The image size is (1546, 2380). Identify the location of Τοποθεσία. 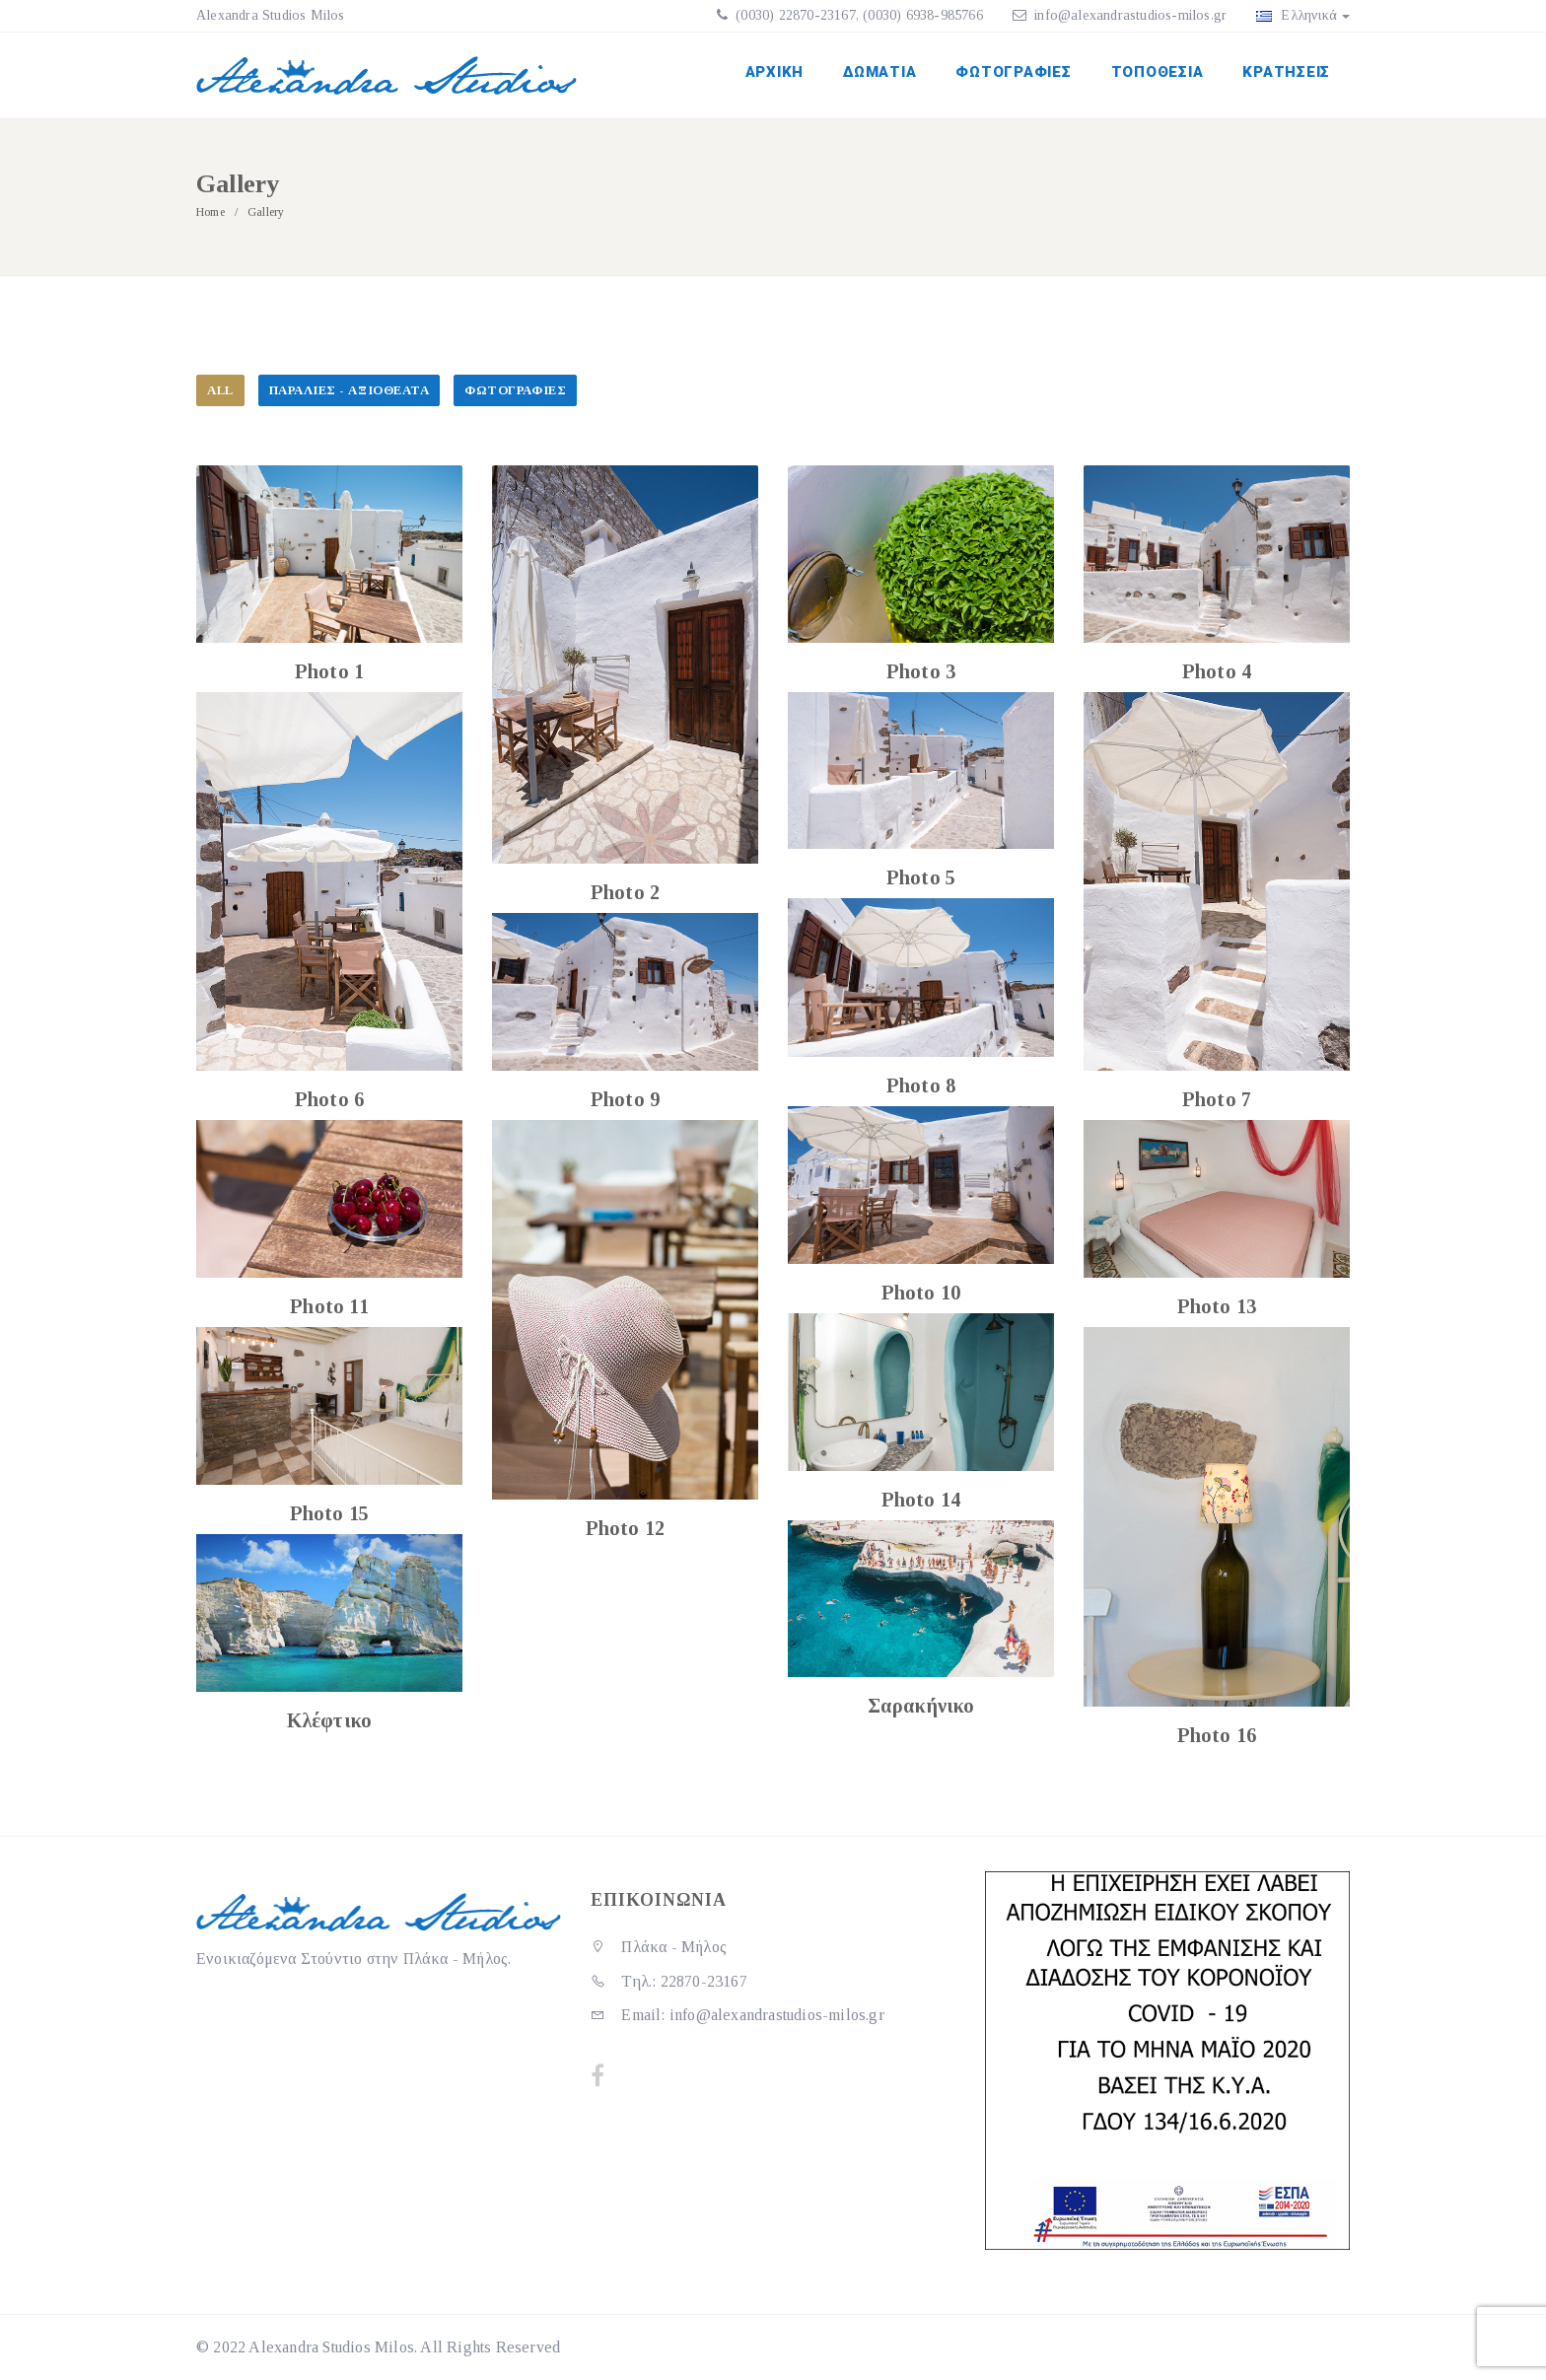
(1157, 72).